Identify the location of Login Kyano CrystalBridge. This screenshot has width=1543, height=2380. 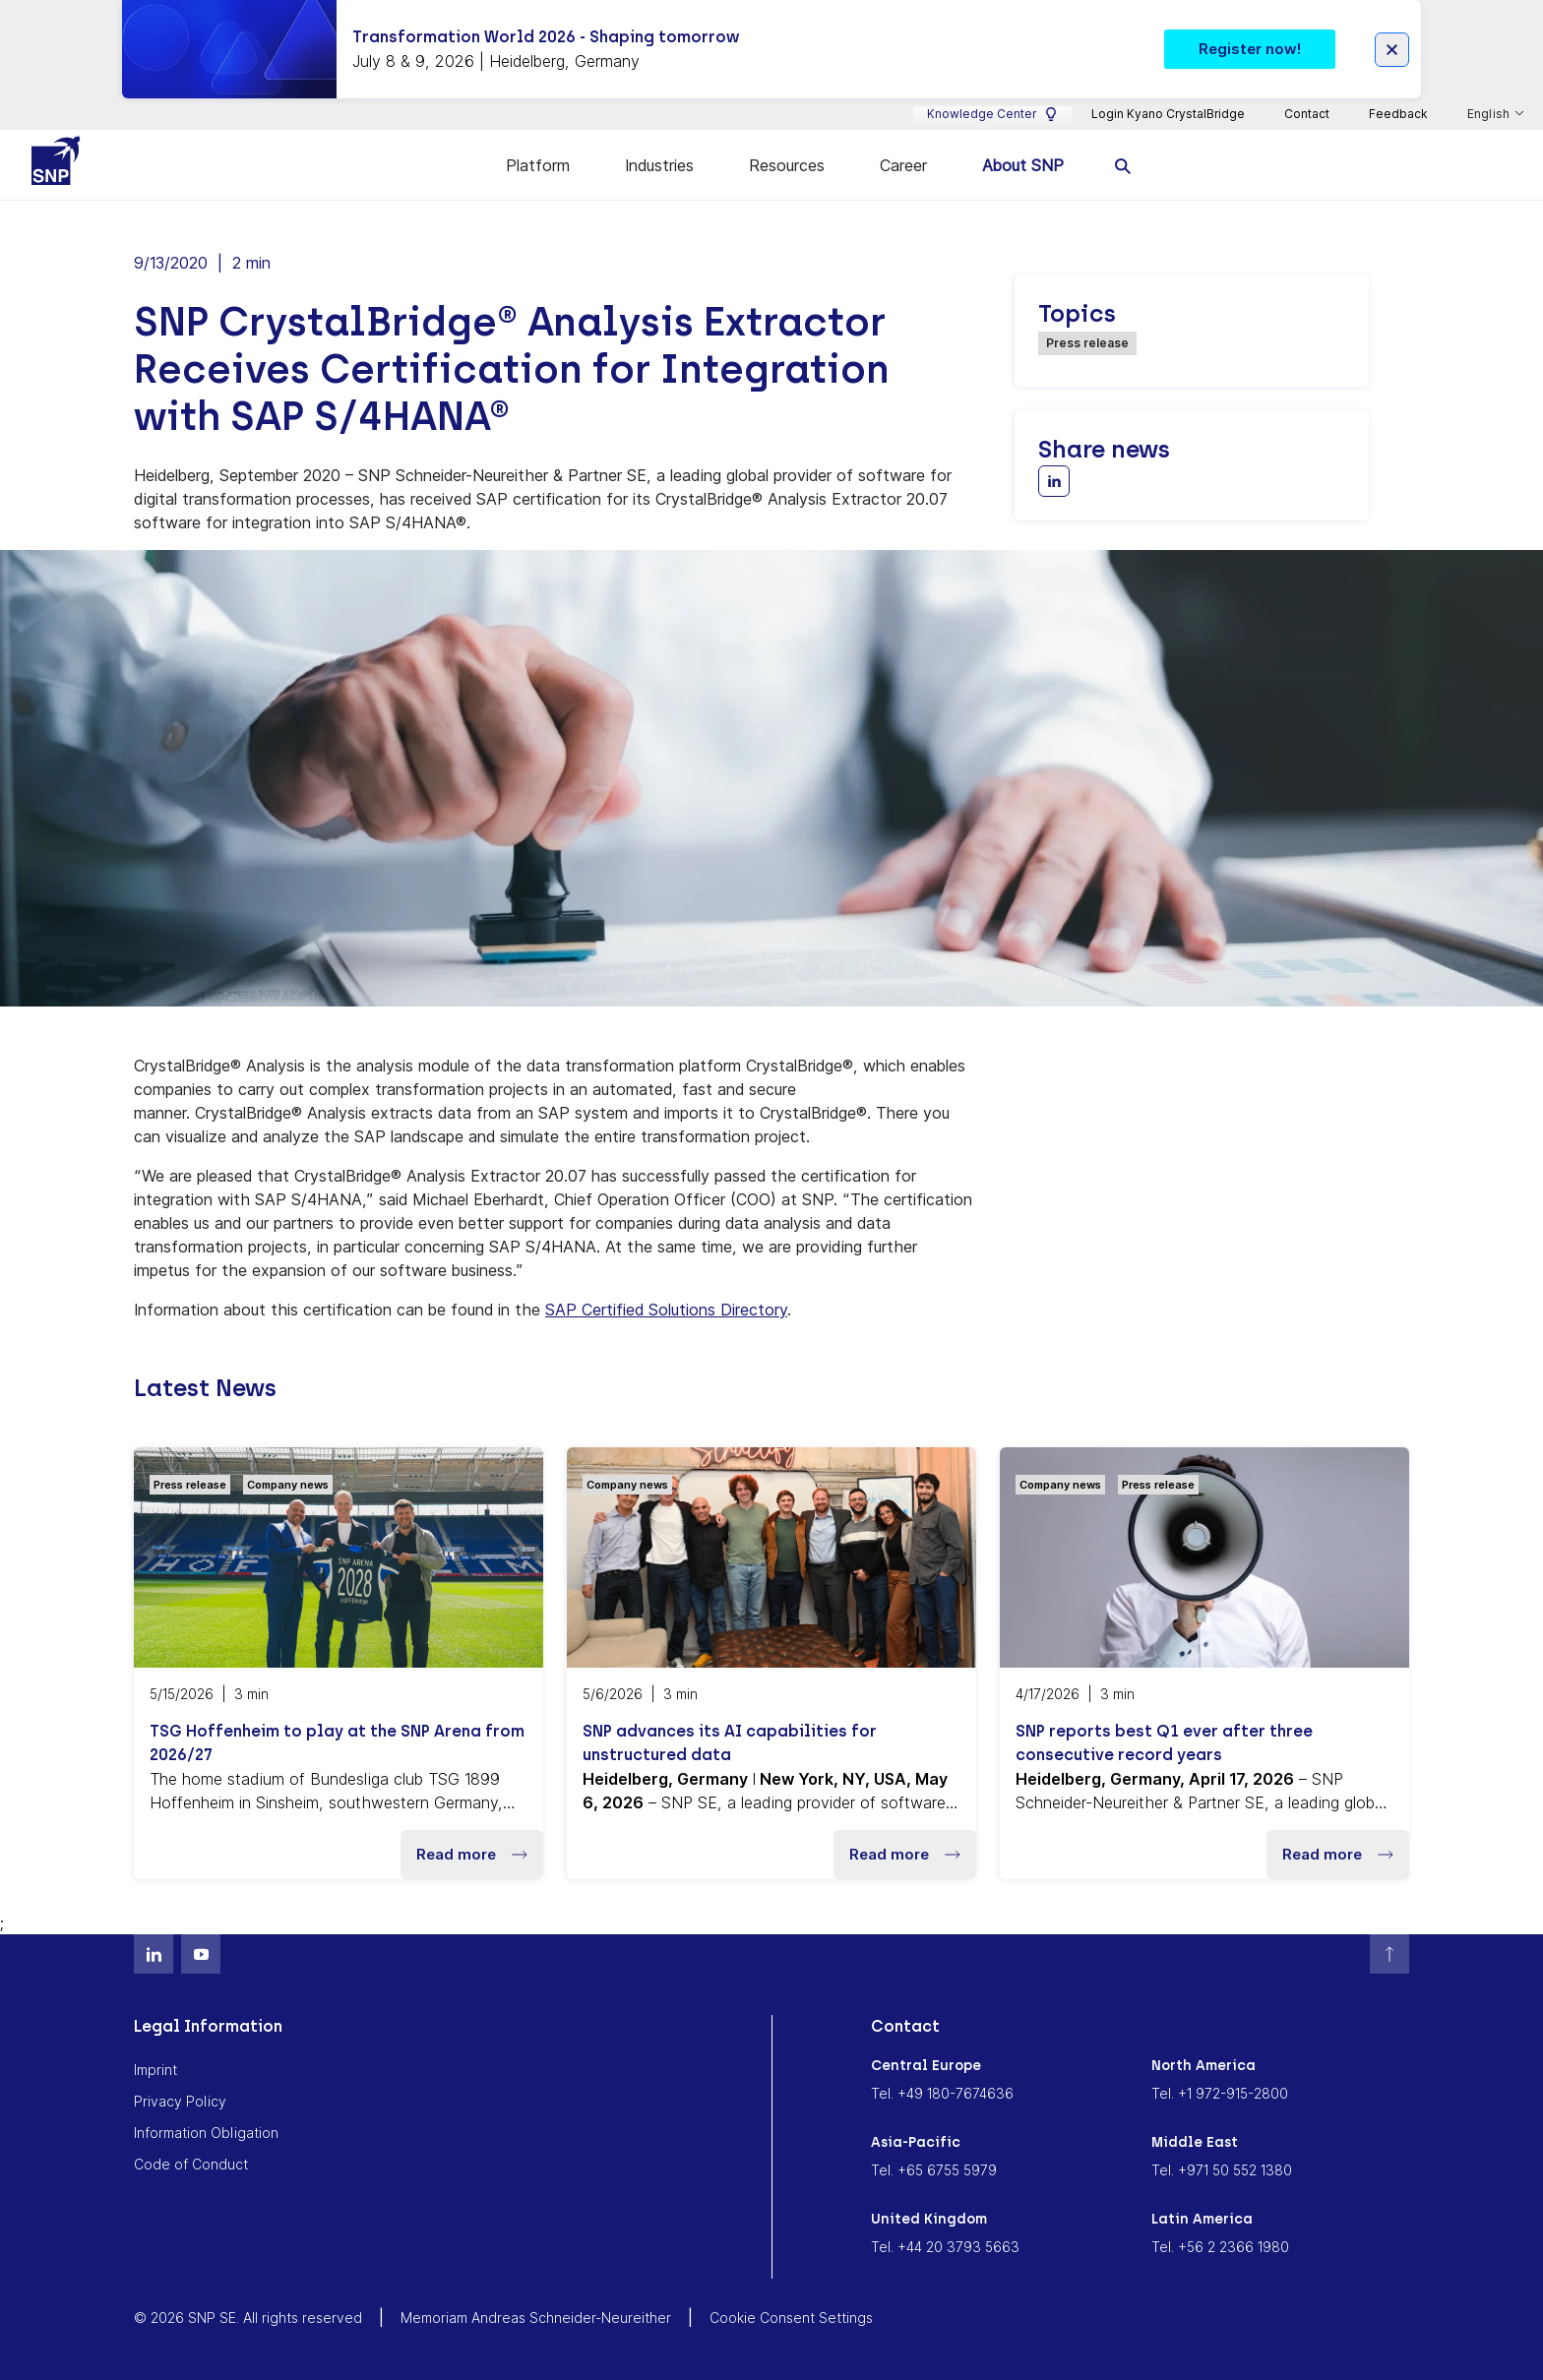
(1168, 113).